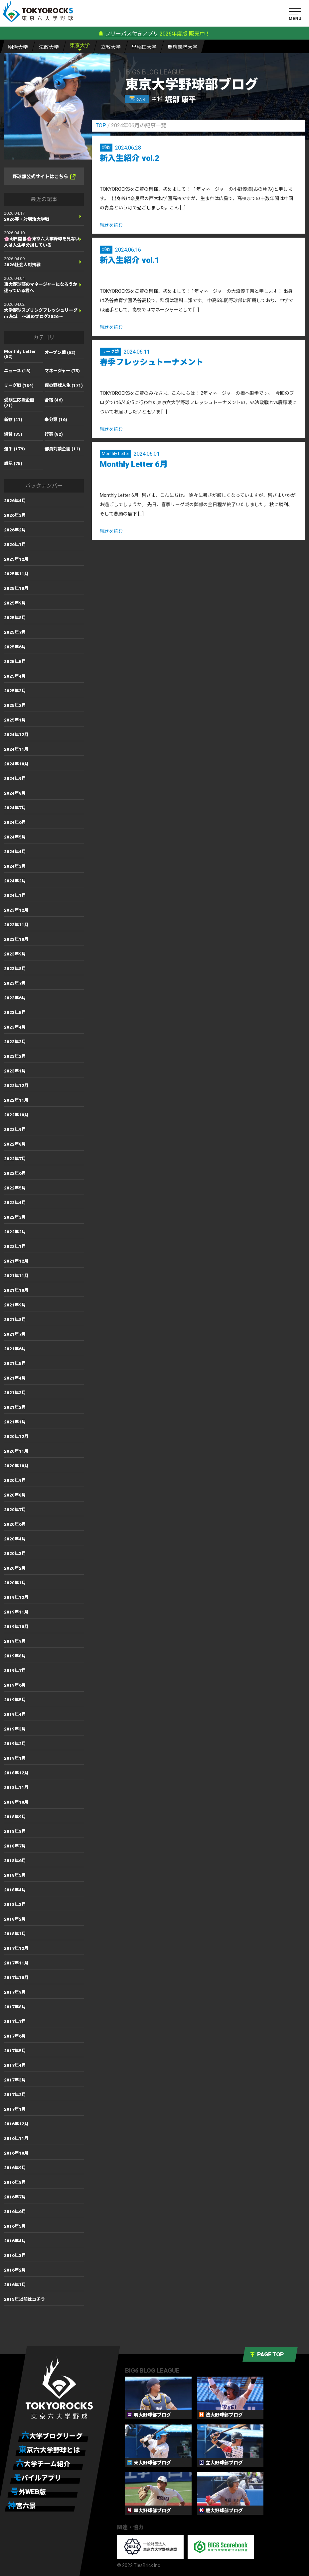 The height and width of the screenshot is (2576, 309). I want to click on リーグ戦 (164), so click(19, 385).